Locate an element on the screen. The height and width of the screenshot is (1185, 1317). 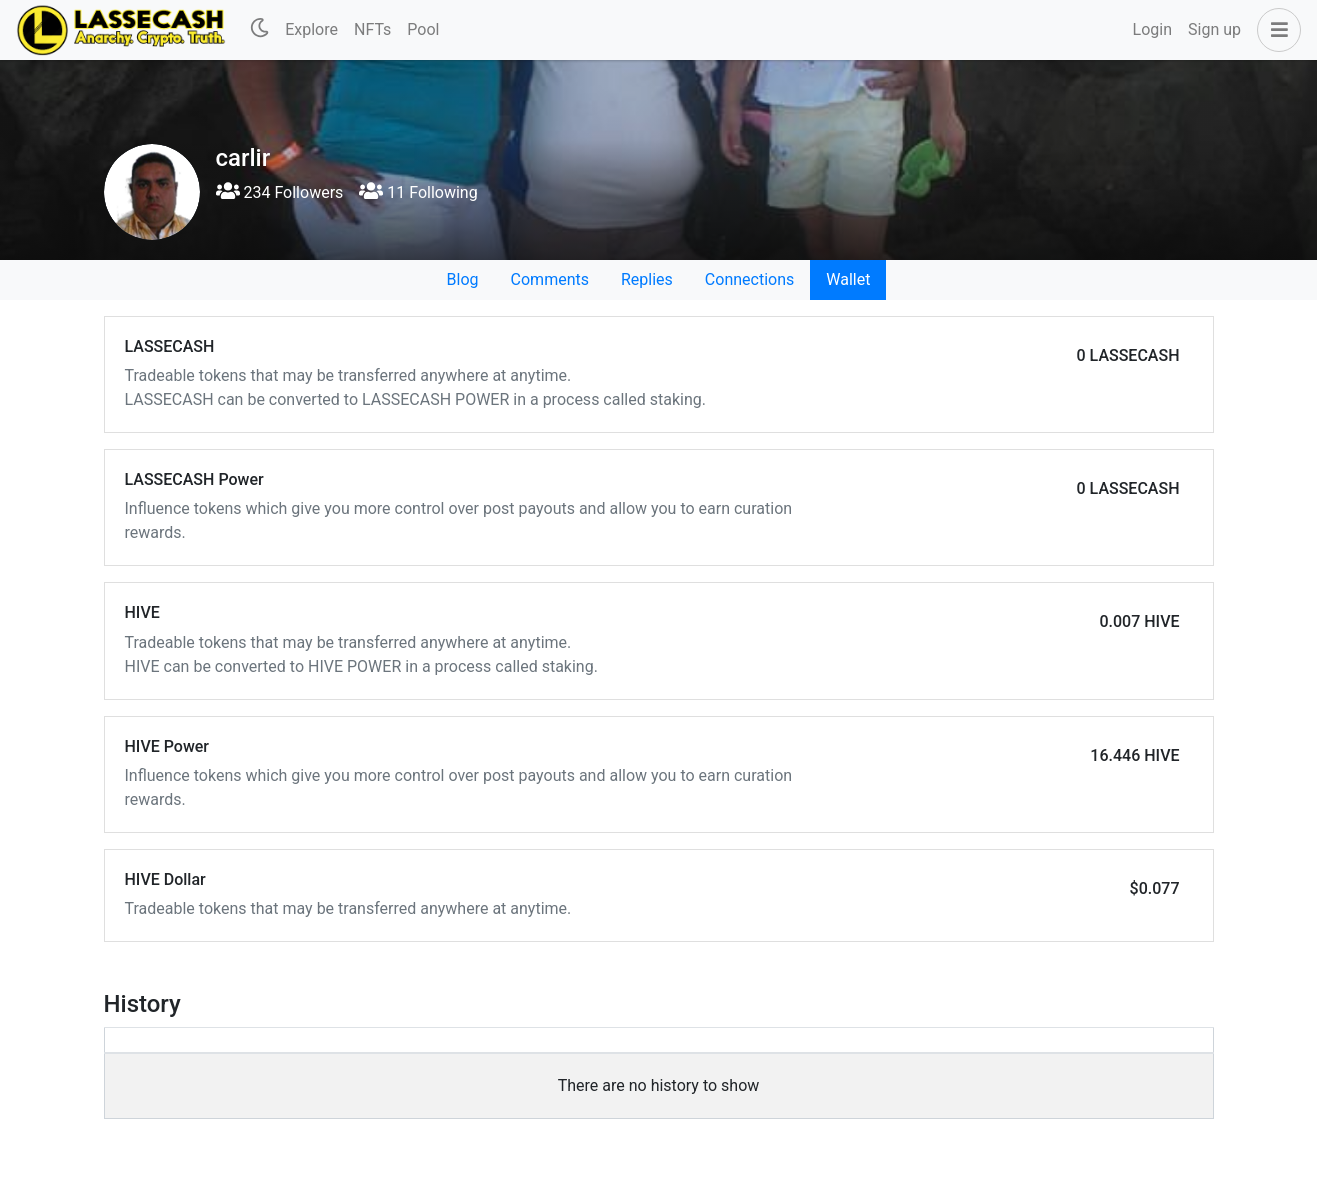
Login is located at coordinates (1152, 29).